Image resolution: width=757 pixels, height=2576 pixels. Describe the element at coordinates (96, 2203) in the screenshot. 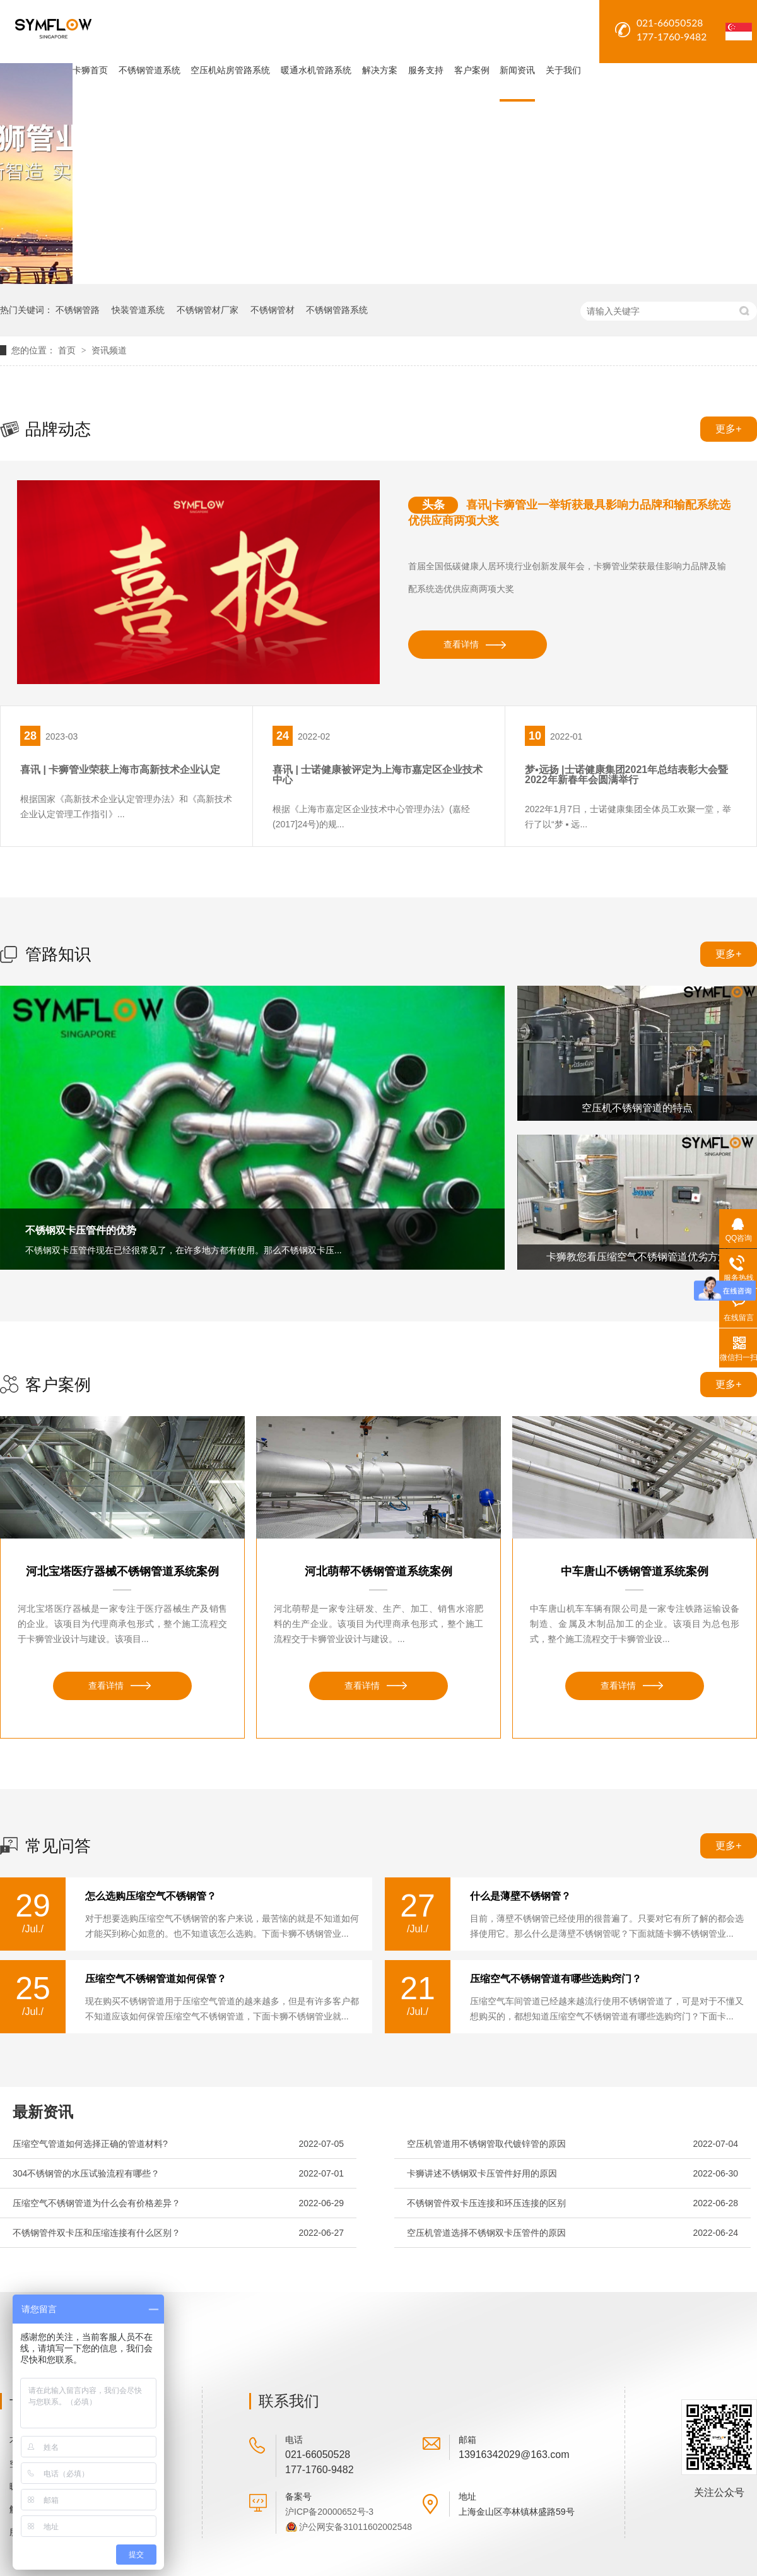

I see `压缩空气不锈钢管道为什么会有价格差异？` at that location.